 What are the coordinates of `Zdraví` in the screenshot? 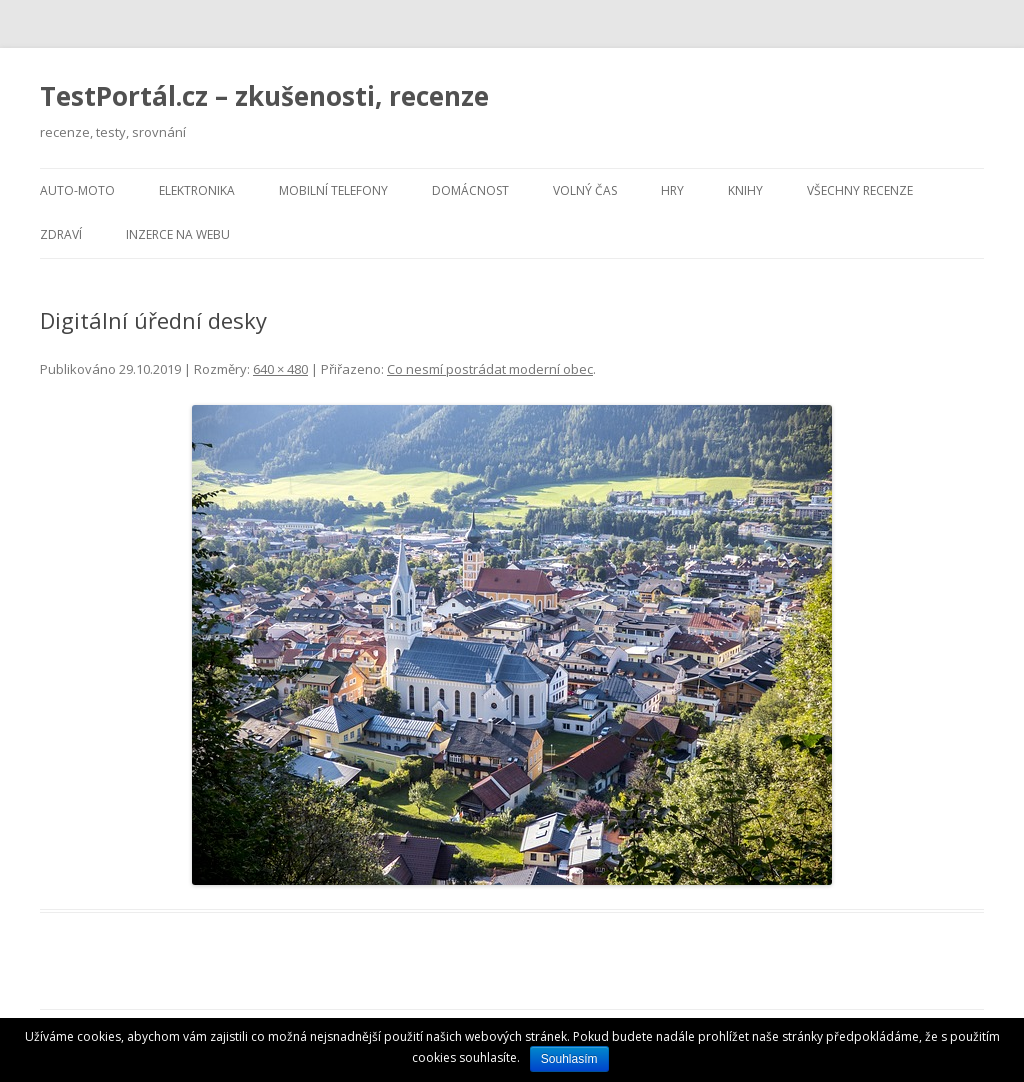 It's located at (61, 234).